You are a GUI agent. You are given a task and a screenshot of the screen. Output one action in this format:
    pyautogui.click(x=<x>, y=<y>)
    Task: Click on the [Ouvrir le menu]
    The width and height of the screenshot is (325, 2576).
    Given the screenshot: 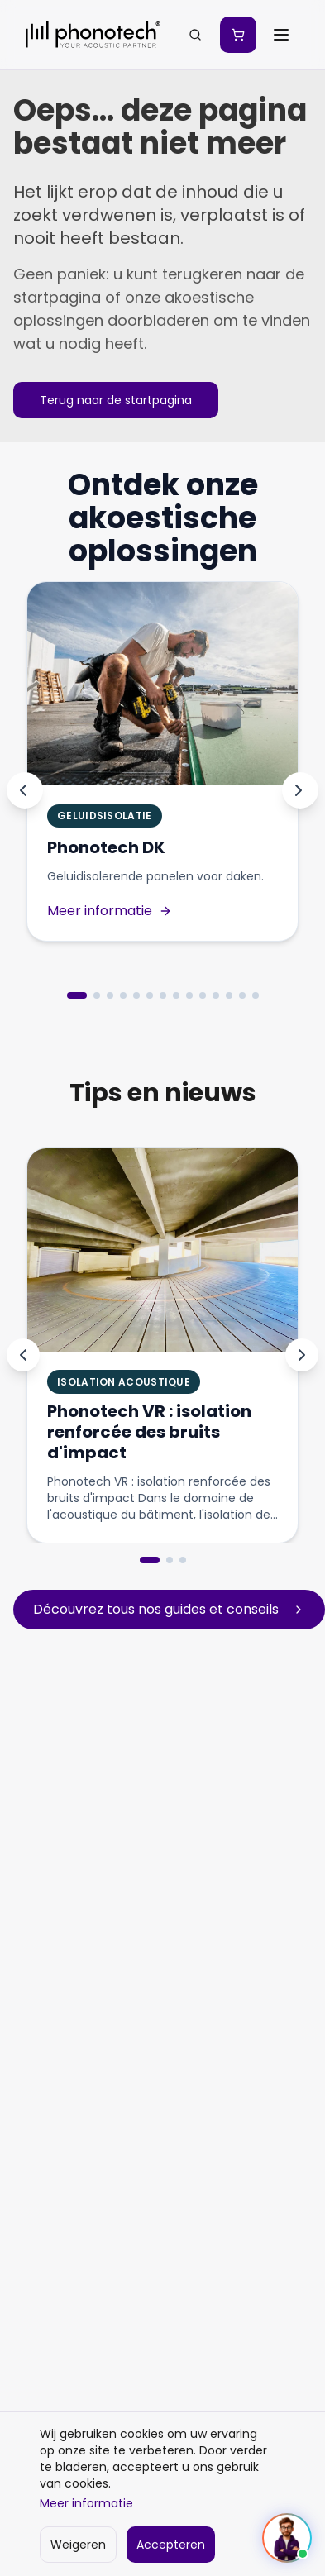 What is the action you would take?
    pyautogui.click(x=281, y=35)
    